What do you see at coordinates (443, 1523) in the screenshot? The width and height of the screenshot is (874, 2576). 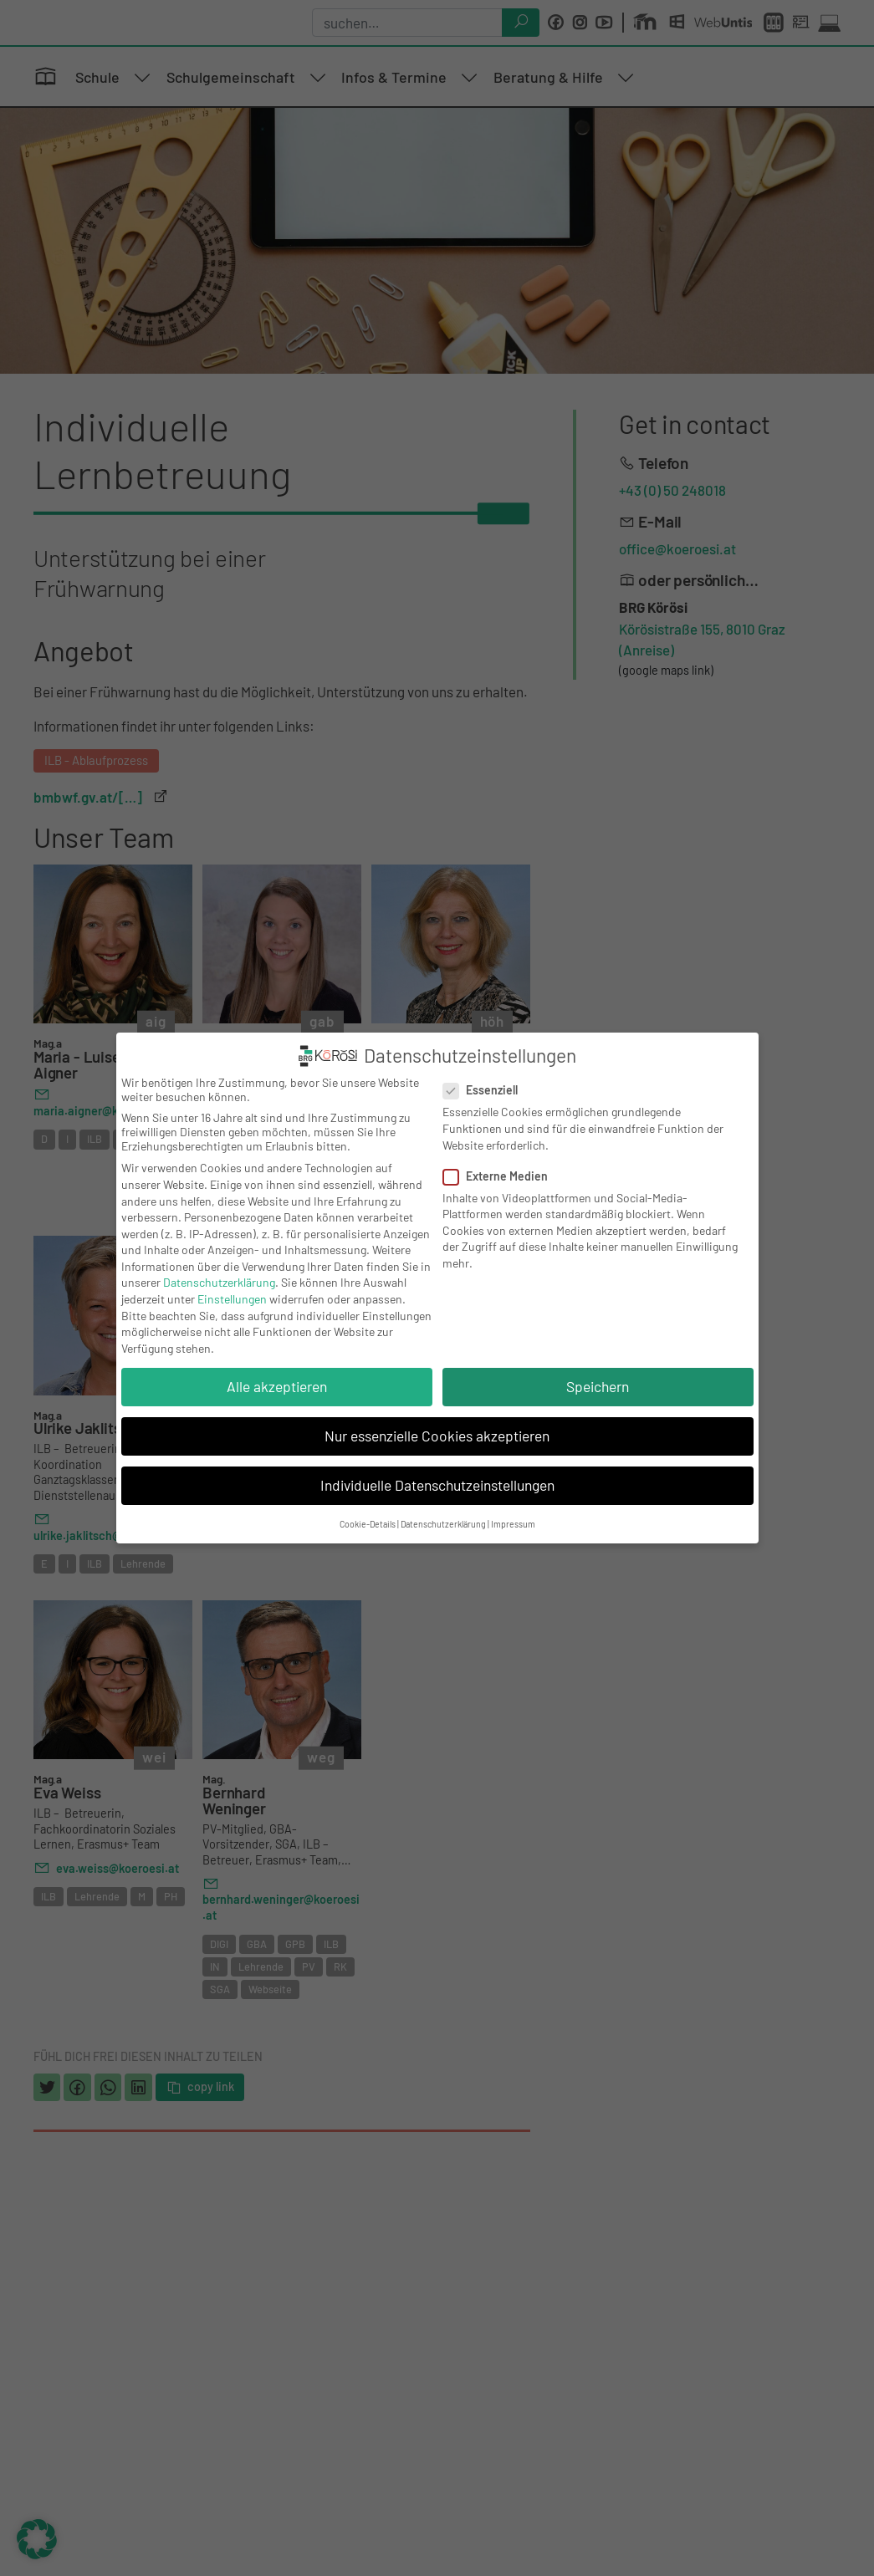 I see `Datenschutzerklärung [button]` at bounding box center [443, 1523].